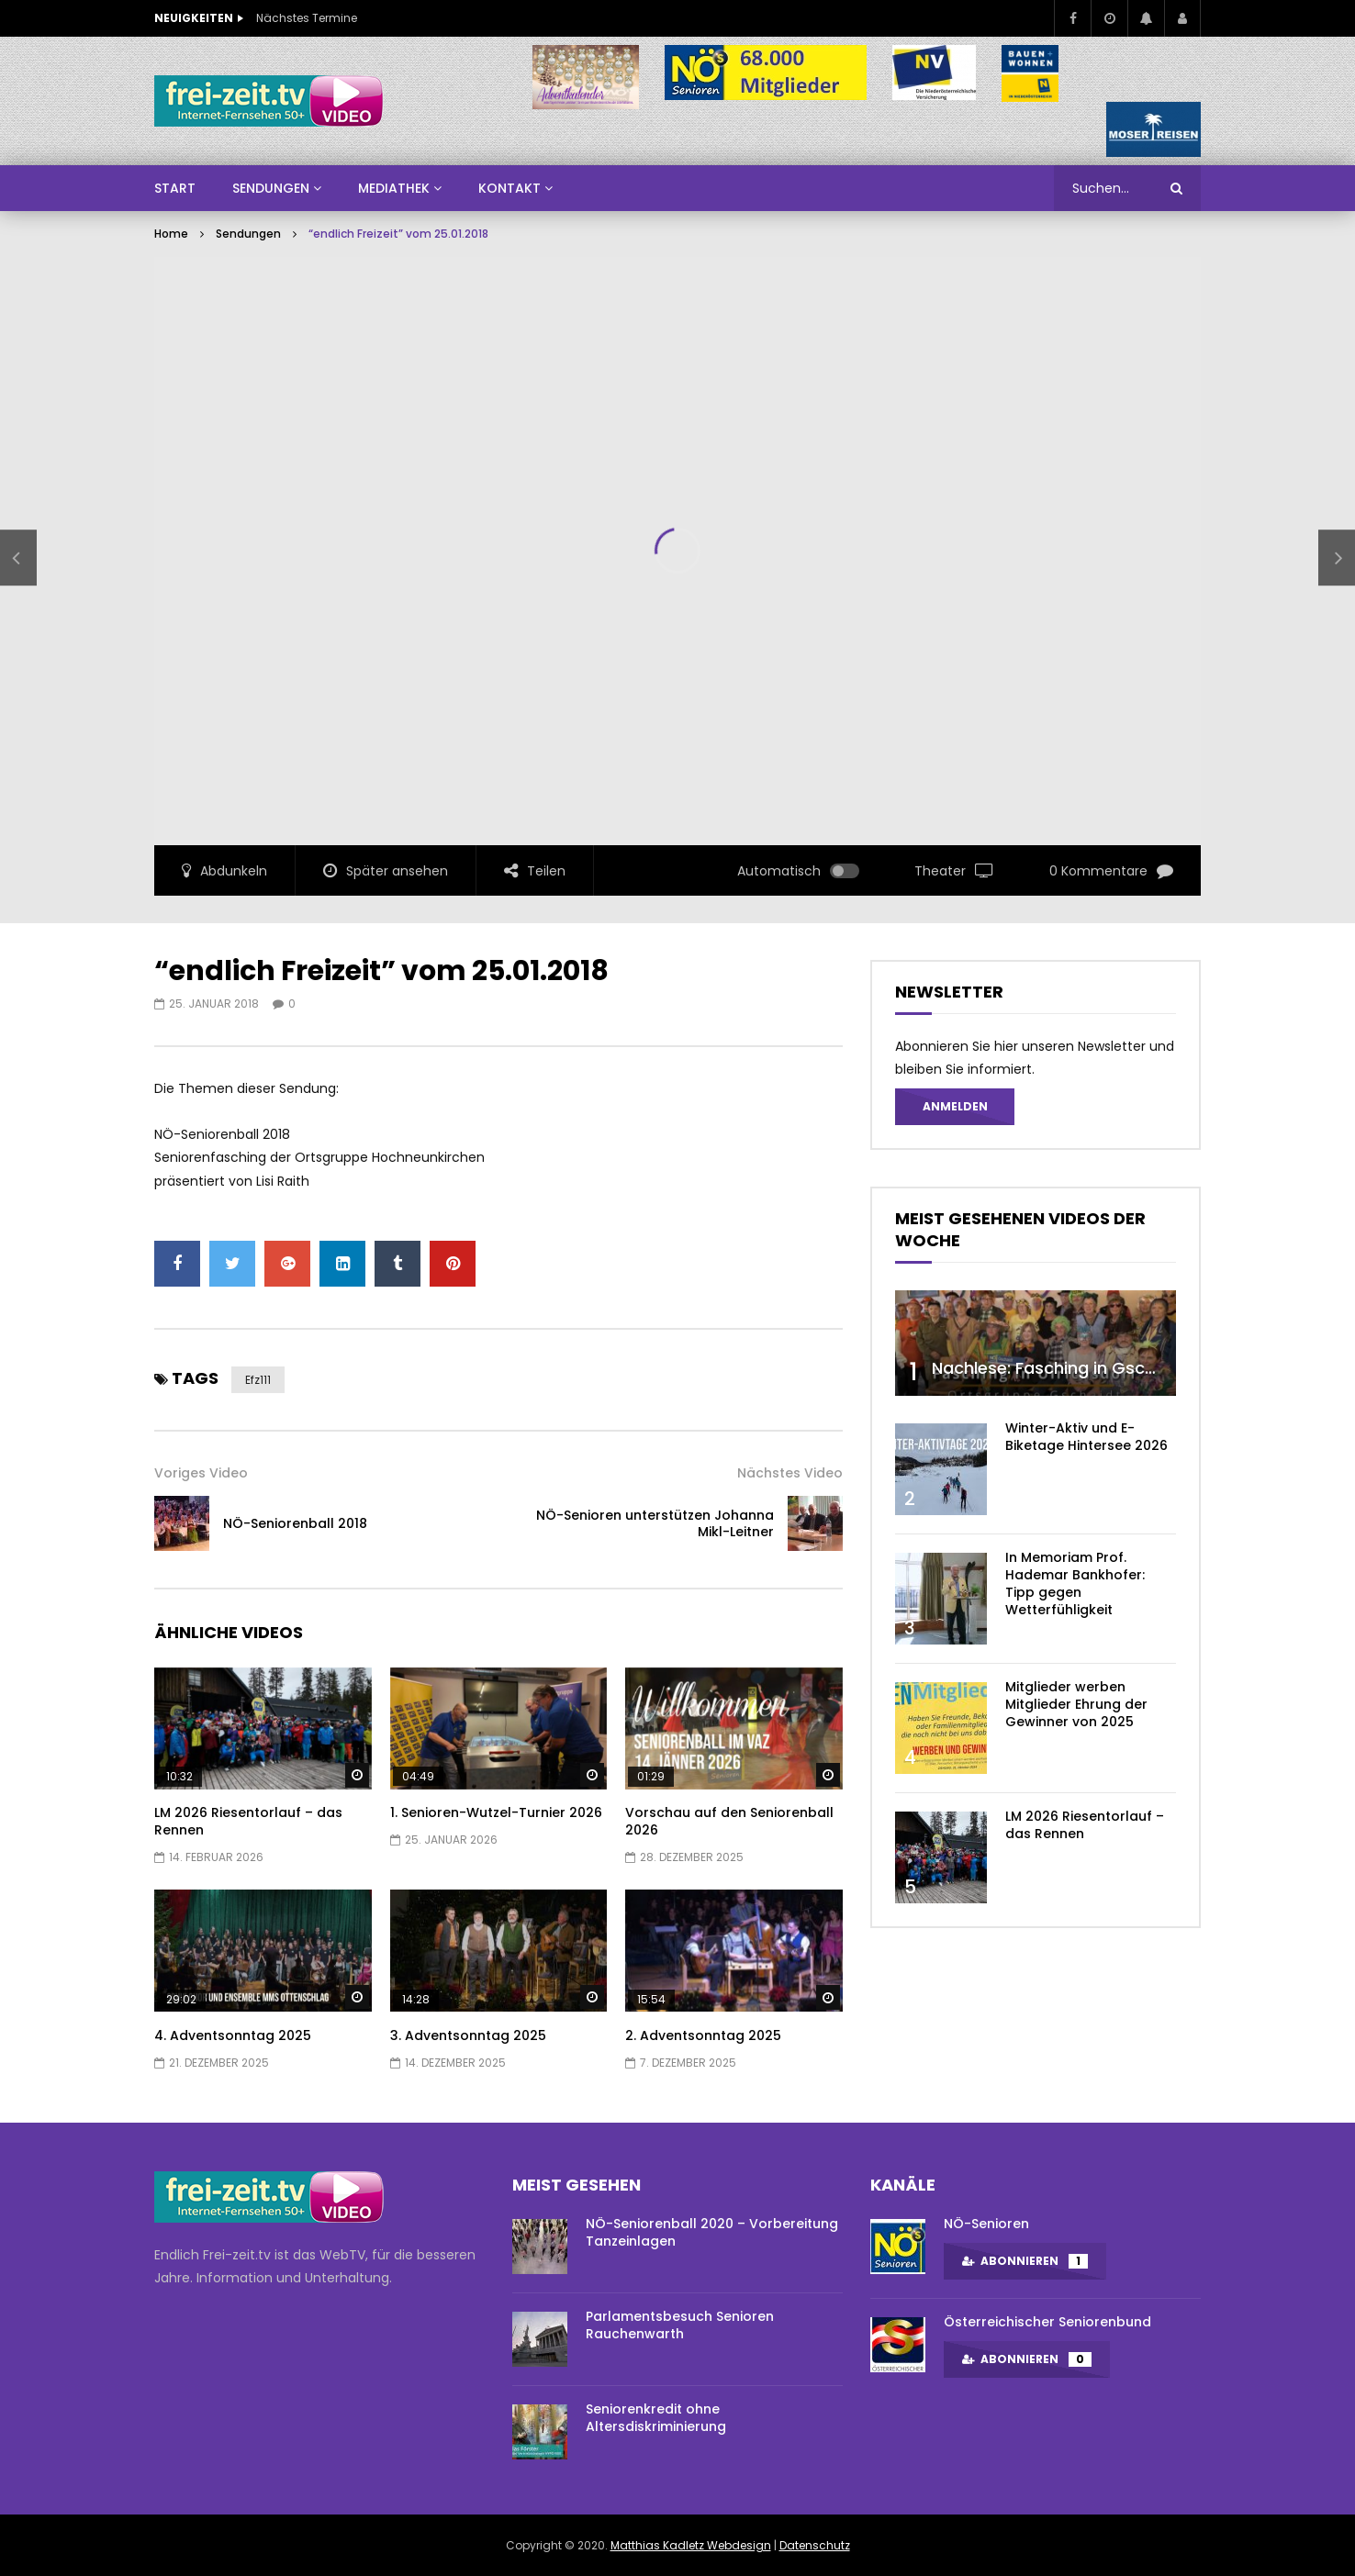 This screenshot has width=1355, height=2576. Describe the element at coordinates (232, 2035) in the screenshot. I see `4. Adventsonntag 2025` at that location.